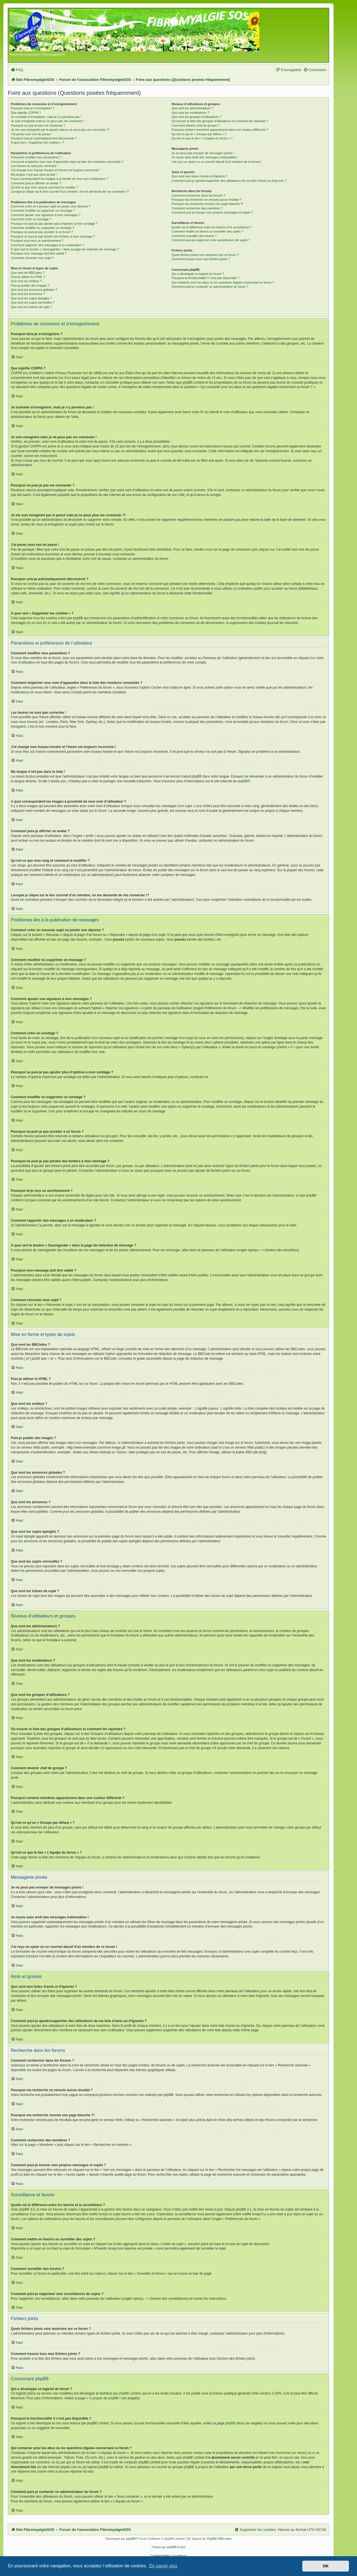 The image size is (357, 2576). I want to click on Lorsque je clique sur le lien d’un membre, on me demande de me connecter !?, so click(70, 191).